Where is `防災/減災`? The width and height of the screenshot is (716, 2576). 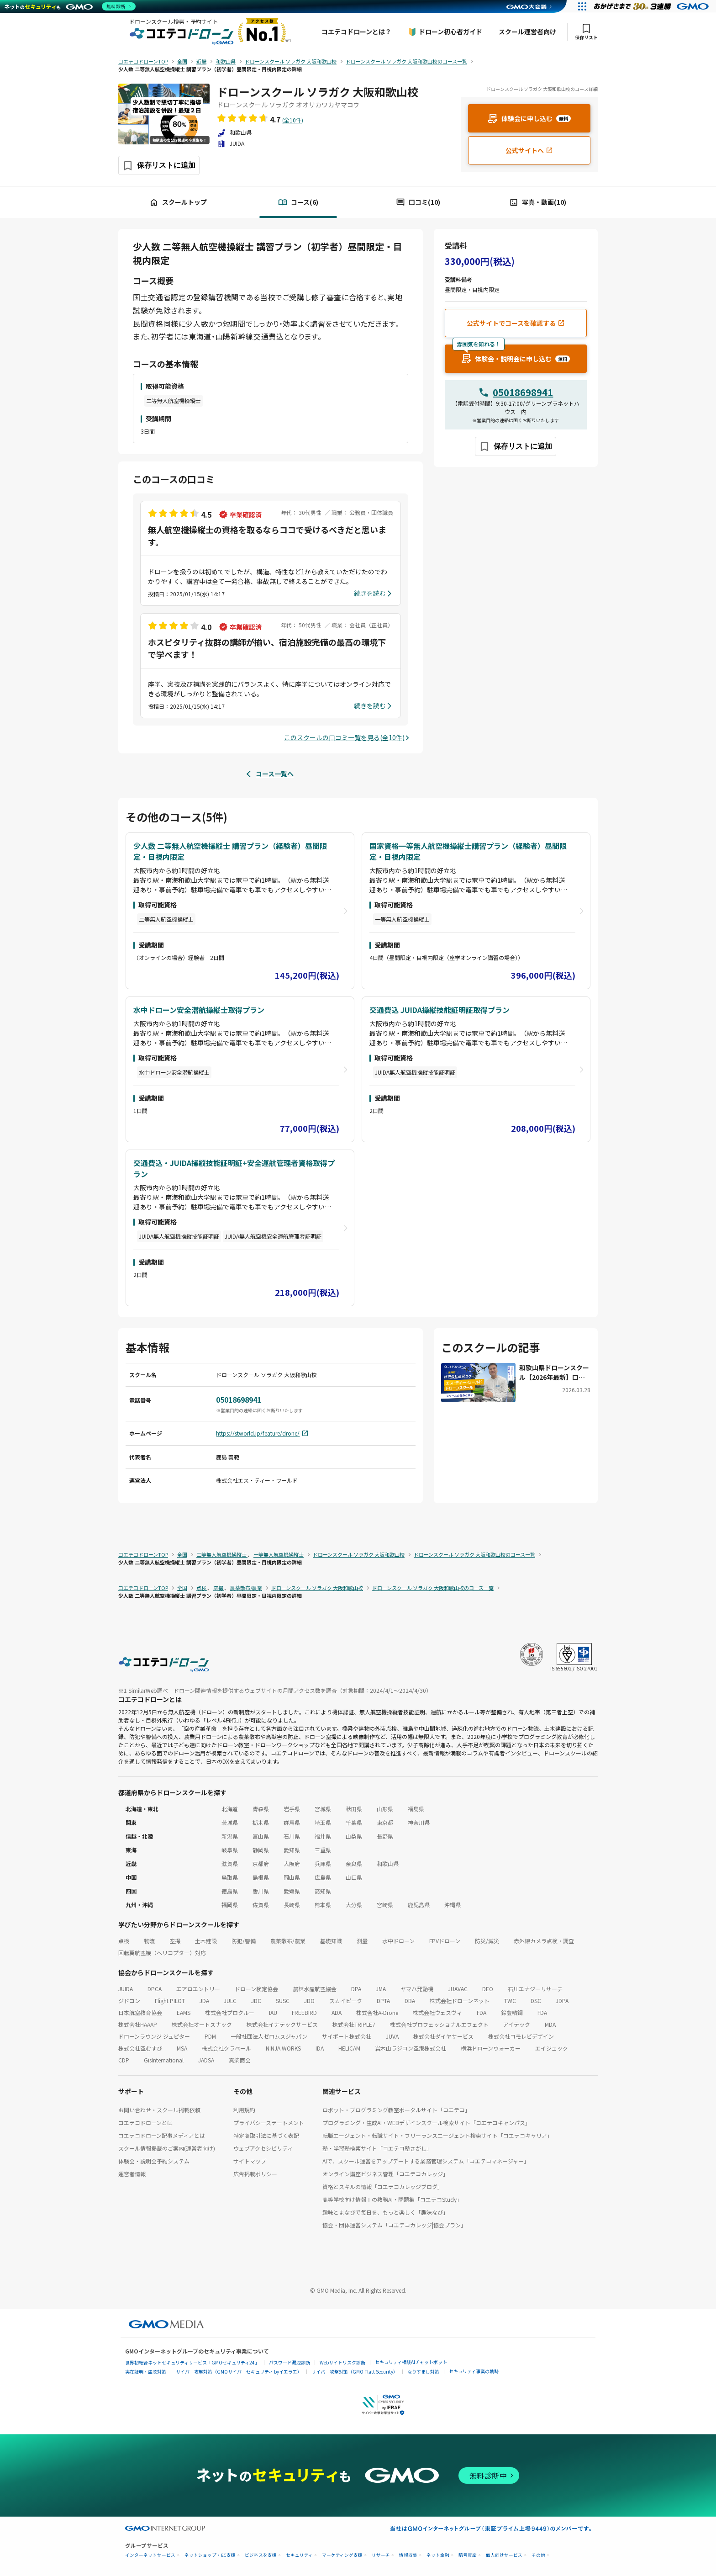
防災/減災 is located at coordinates (487, 1941).